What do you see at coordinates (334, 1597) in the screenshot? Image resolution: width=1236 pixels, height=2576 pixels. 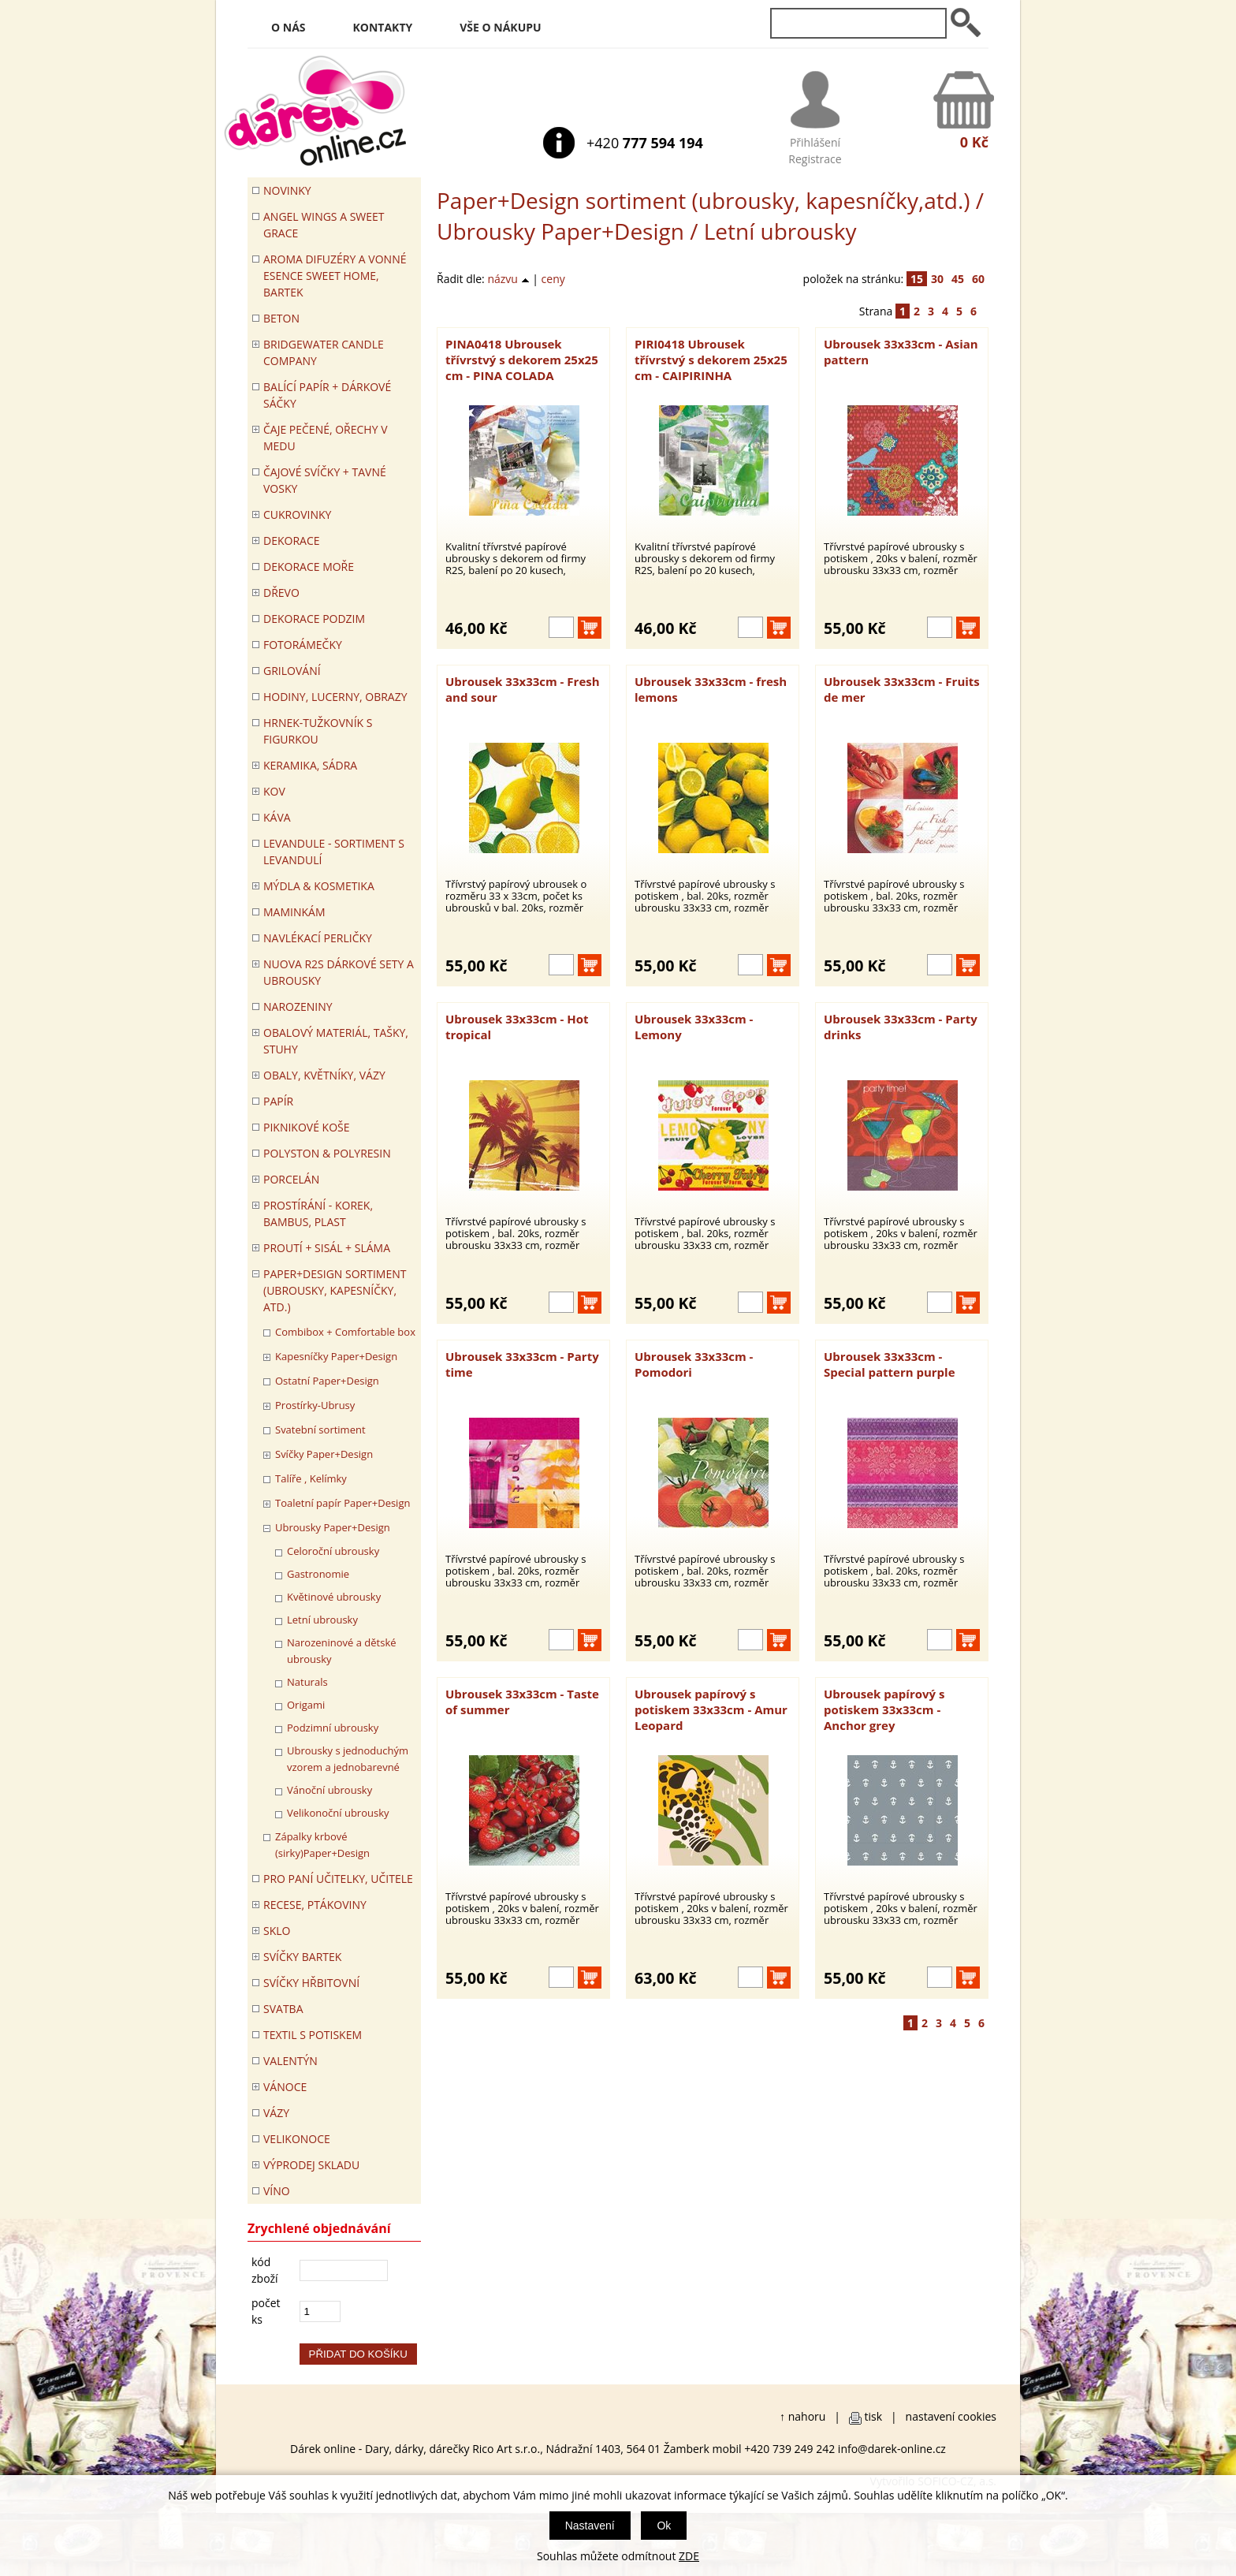 I see `Květinové ubrousky` at bounding box center [334, 1597].